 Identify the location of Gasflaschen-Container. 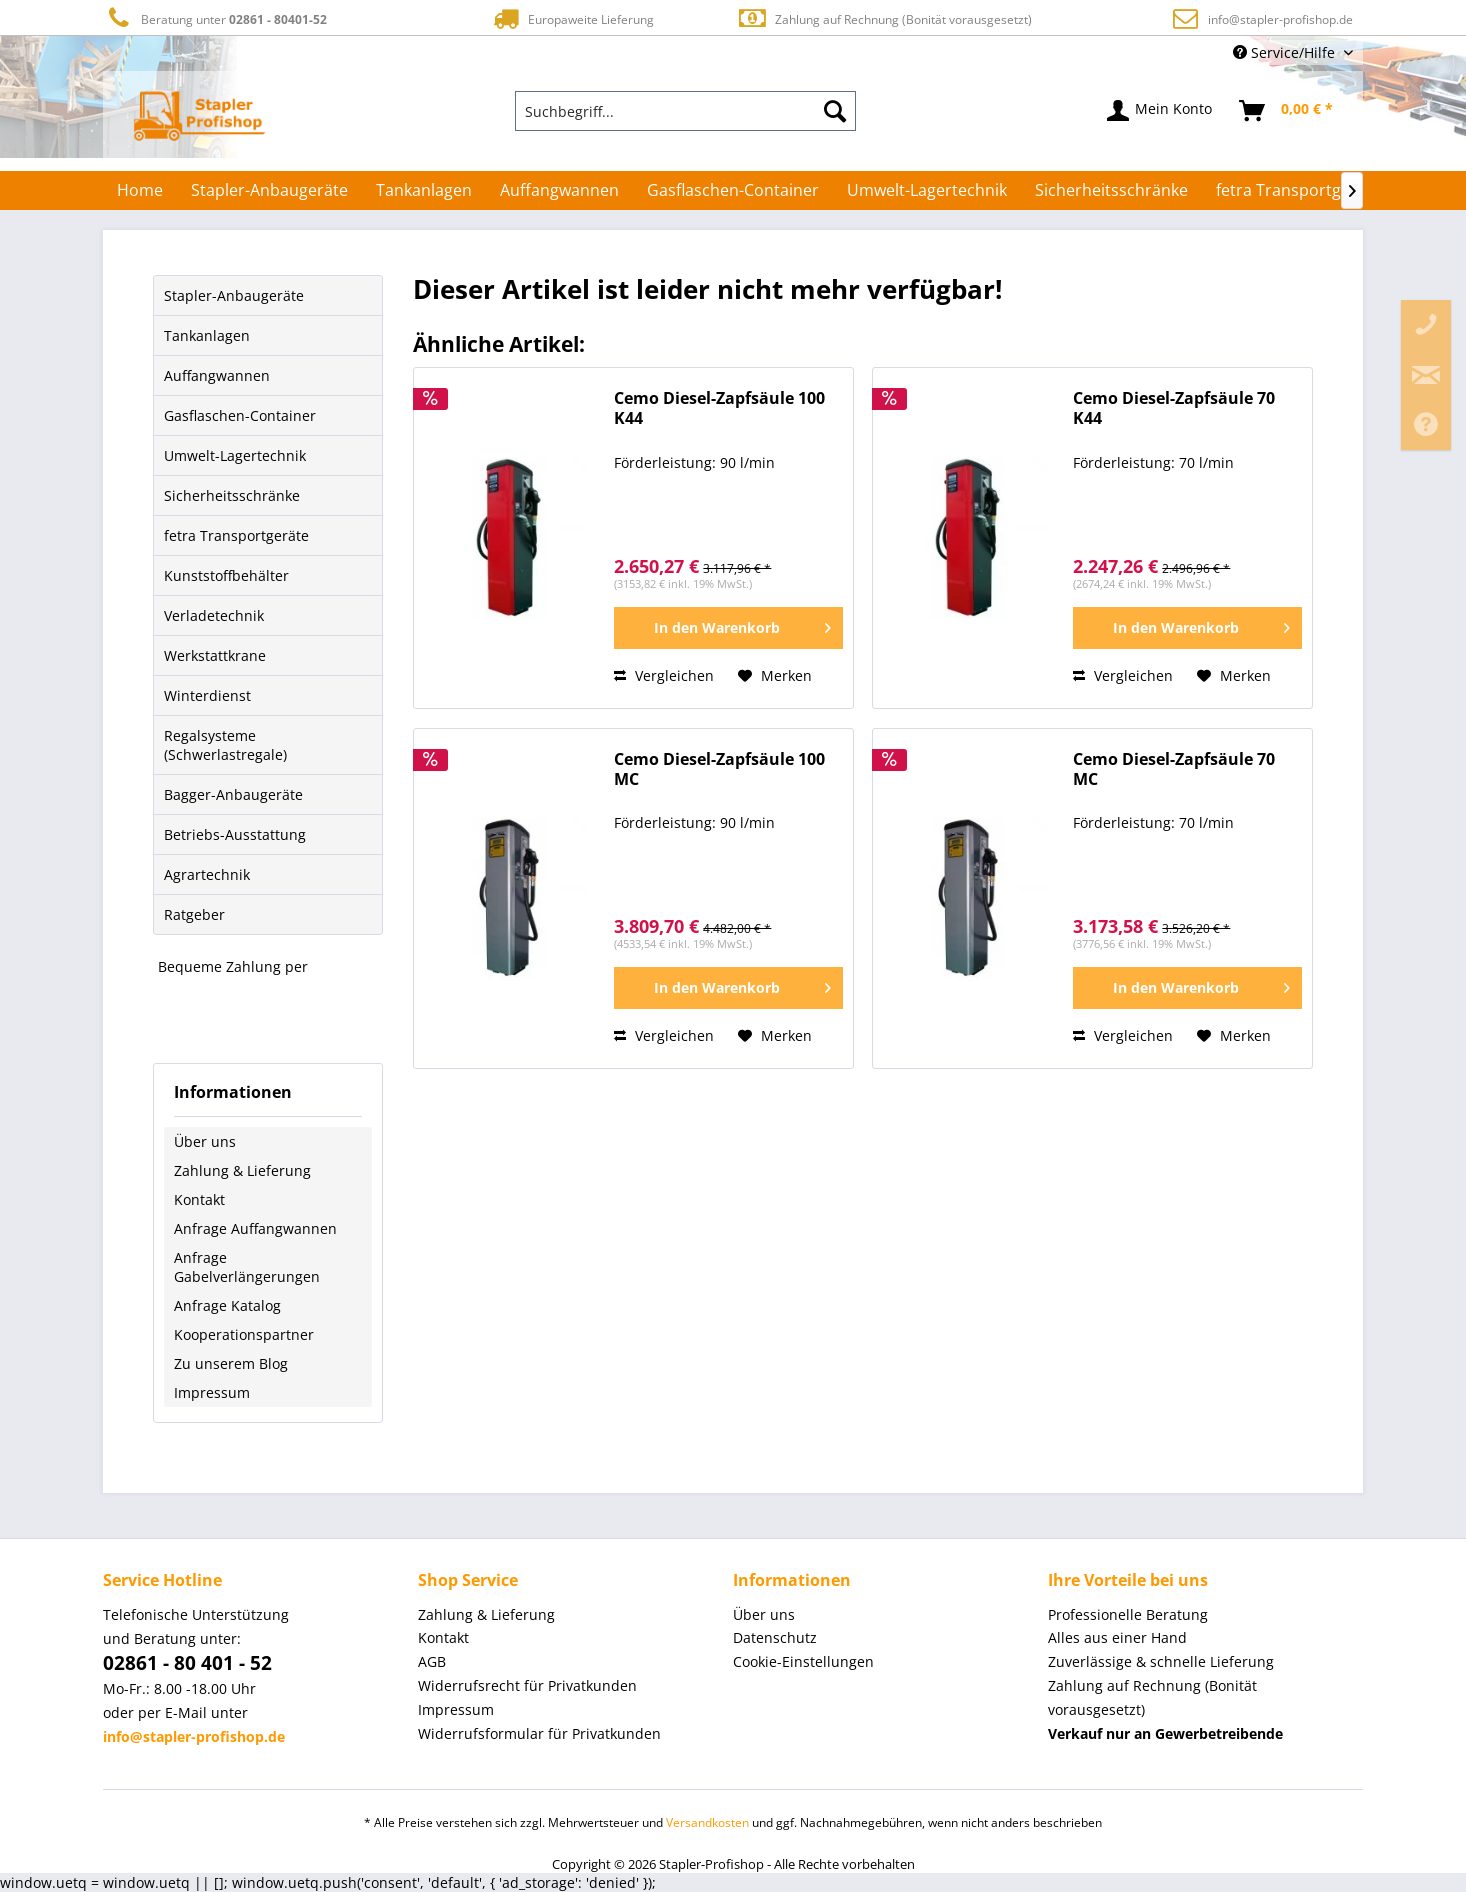
(240, 415).